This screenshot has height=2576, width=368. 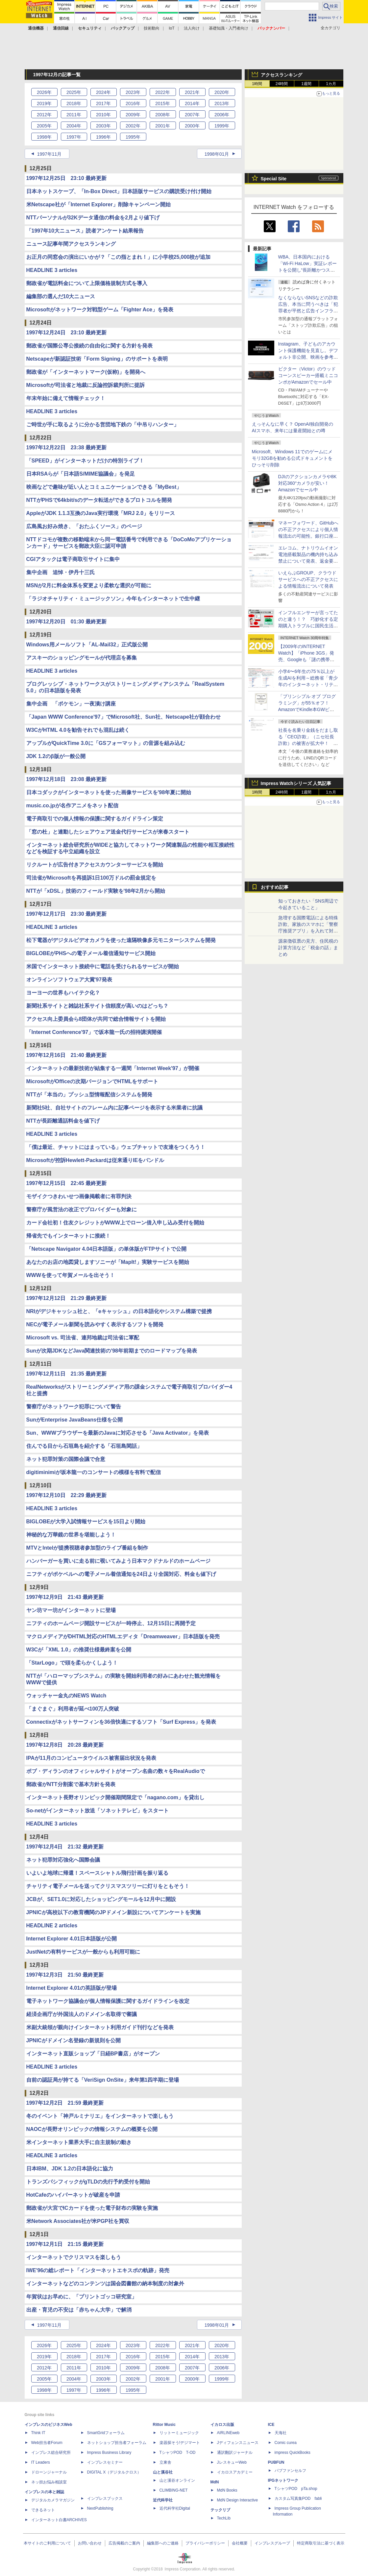 I want to click on ネッ担お悩み相談室, so click(x=49, y=2482).